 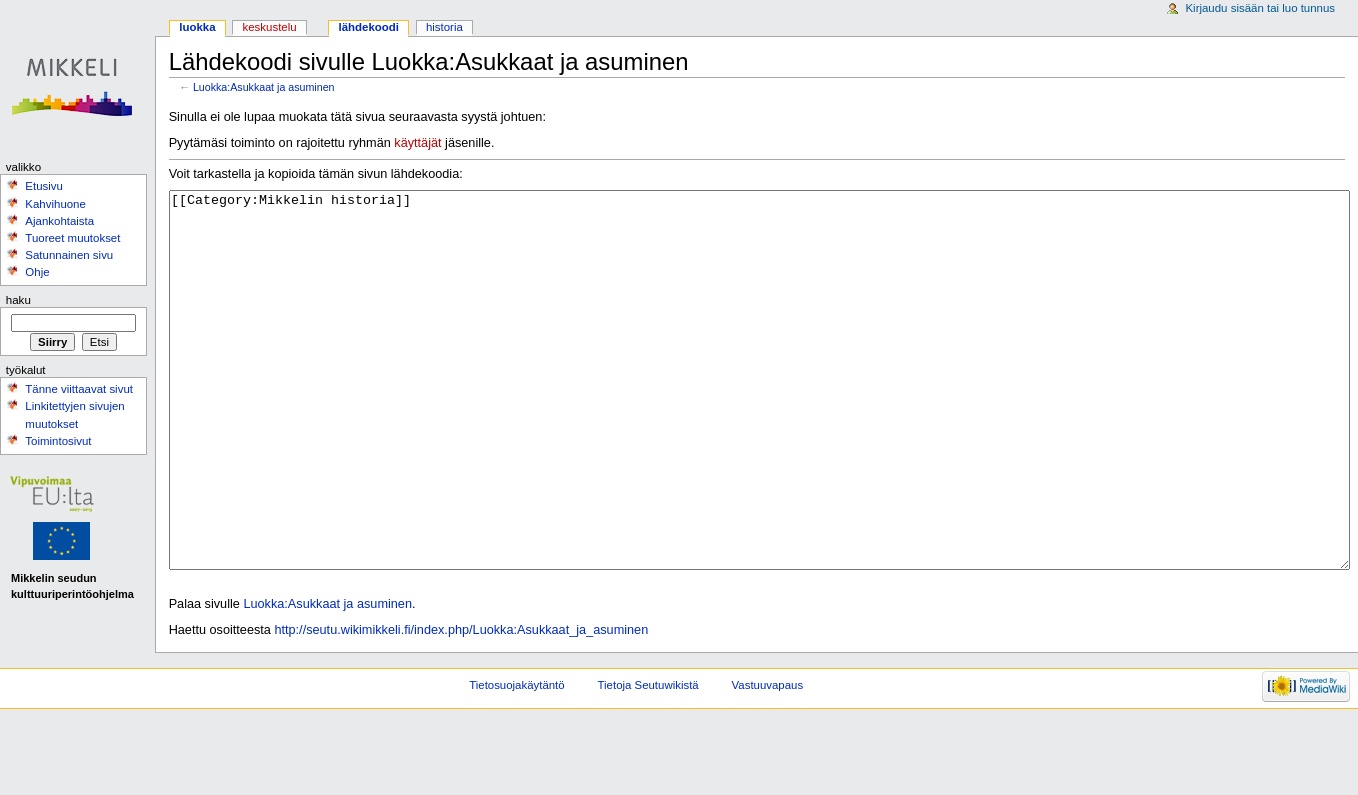 I want to click on Kirjaudu sisään tai luo tunnus, so click(x=1260, y=8).